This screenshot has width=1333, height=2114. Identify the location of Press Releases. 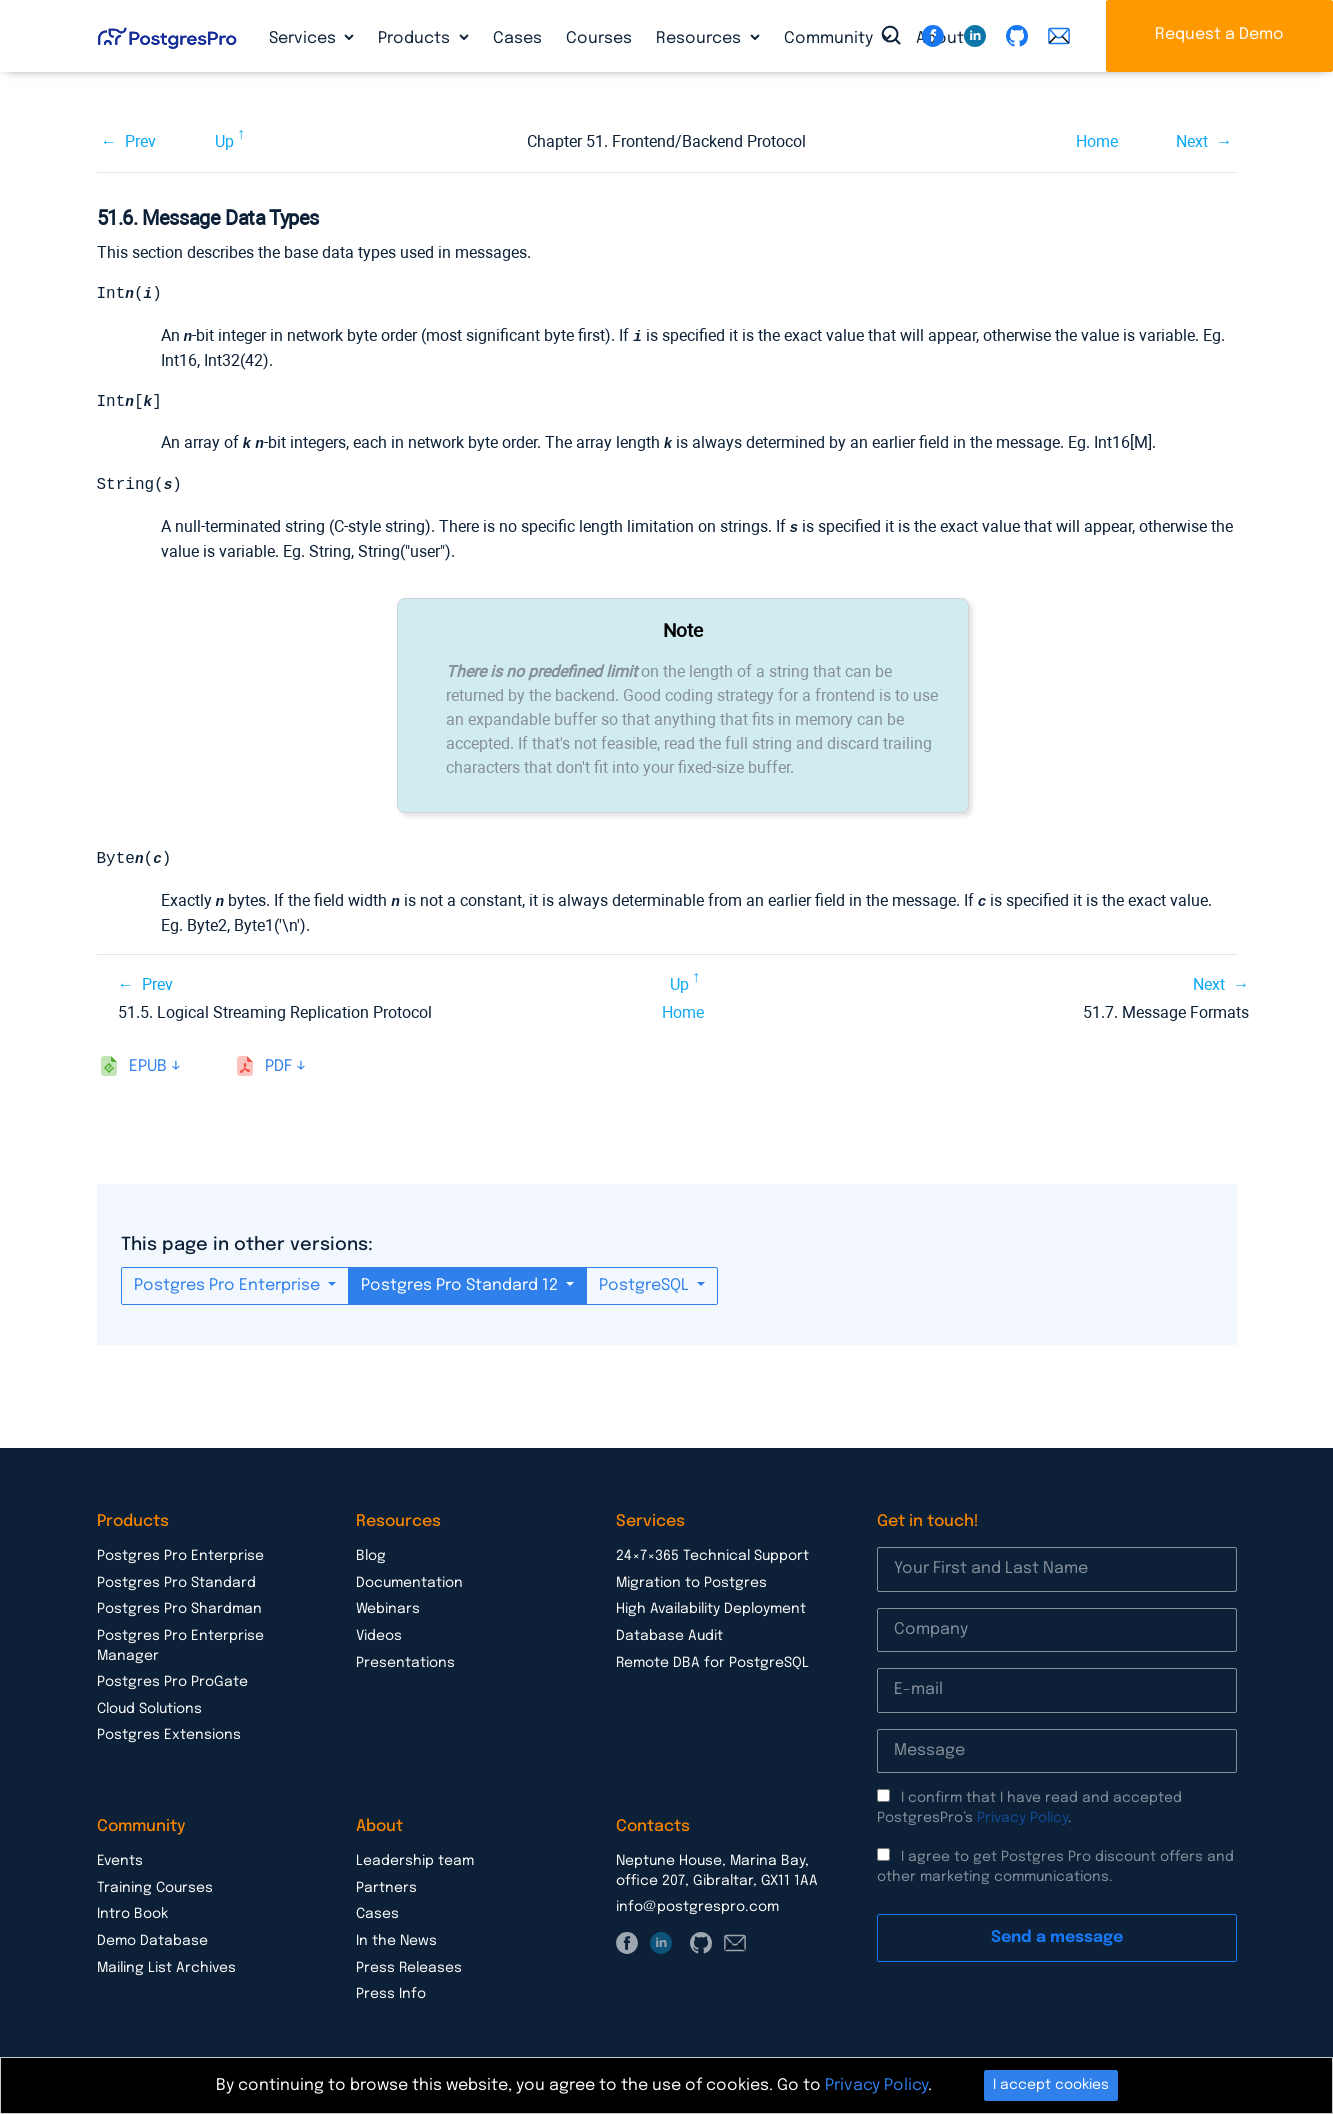
(409, 1968).